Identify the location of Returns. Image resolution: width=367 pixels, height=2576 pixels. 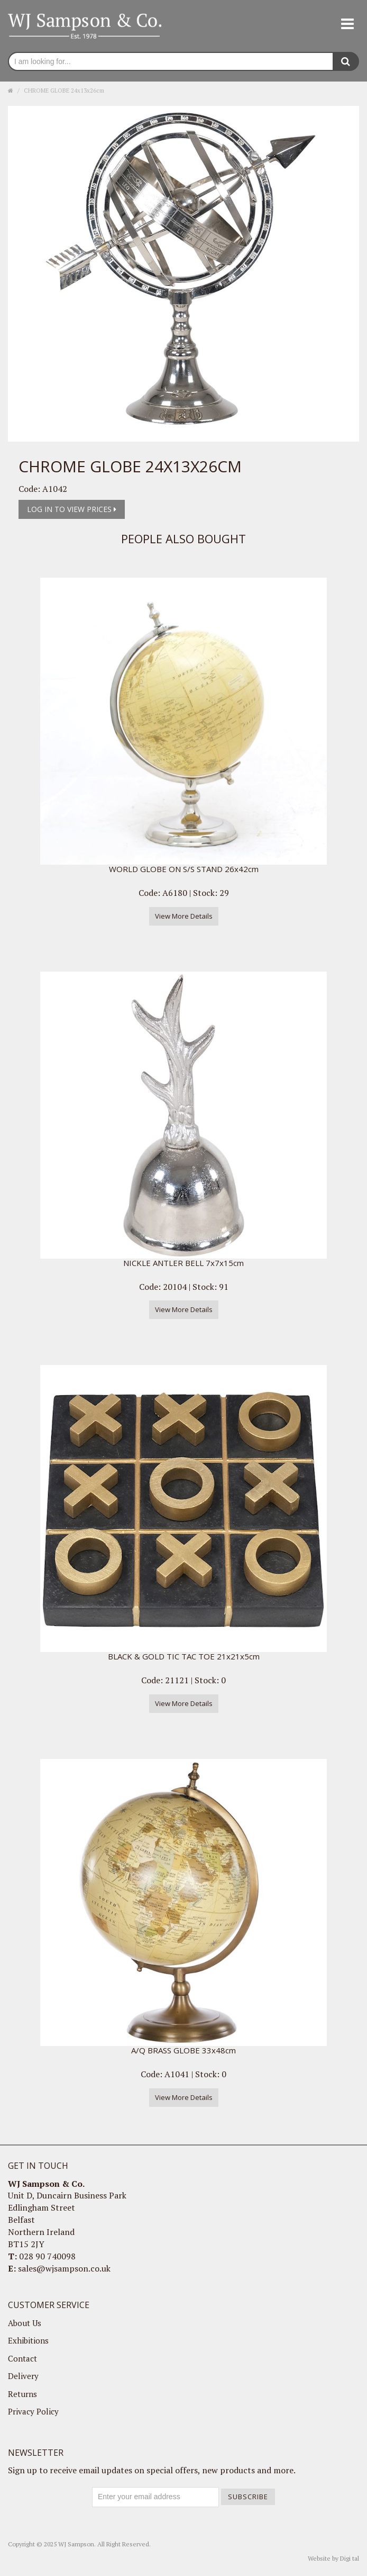
(22, 2394).